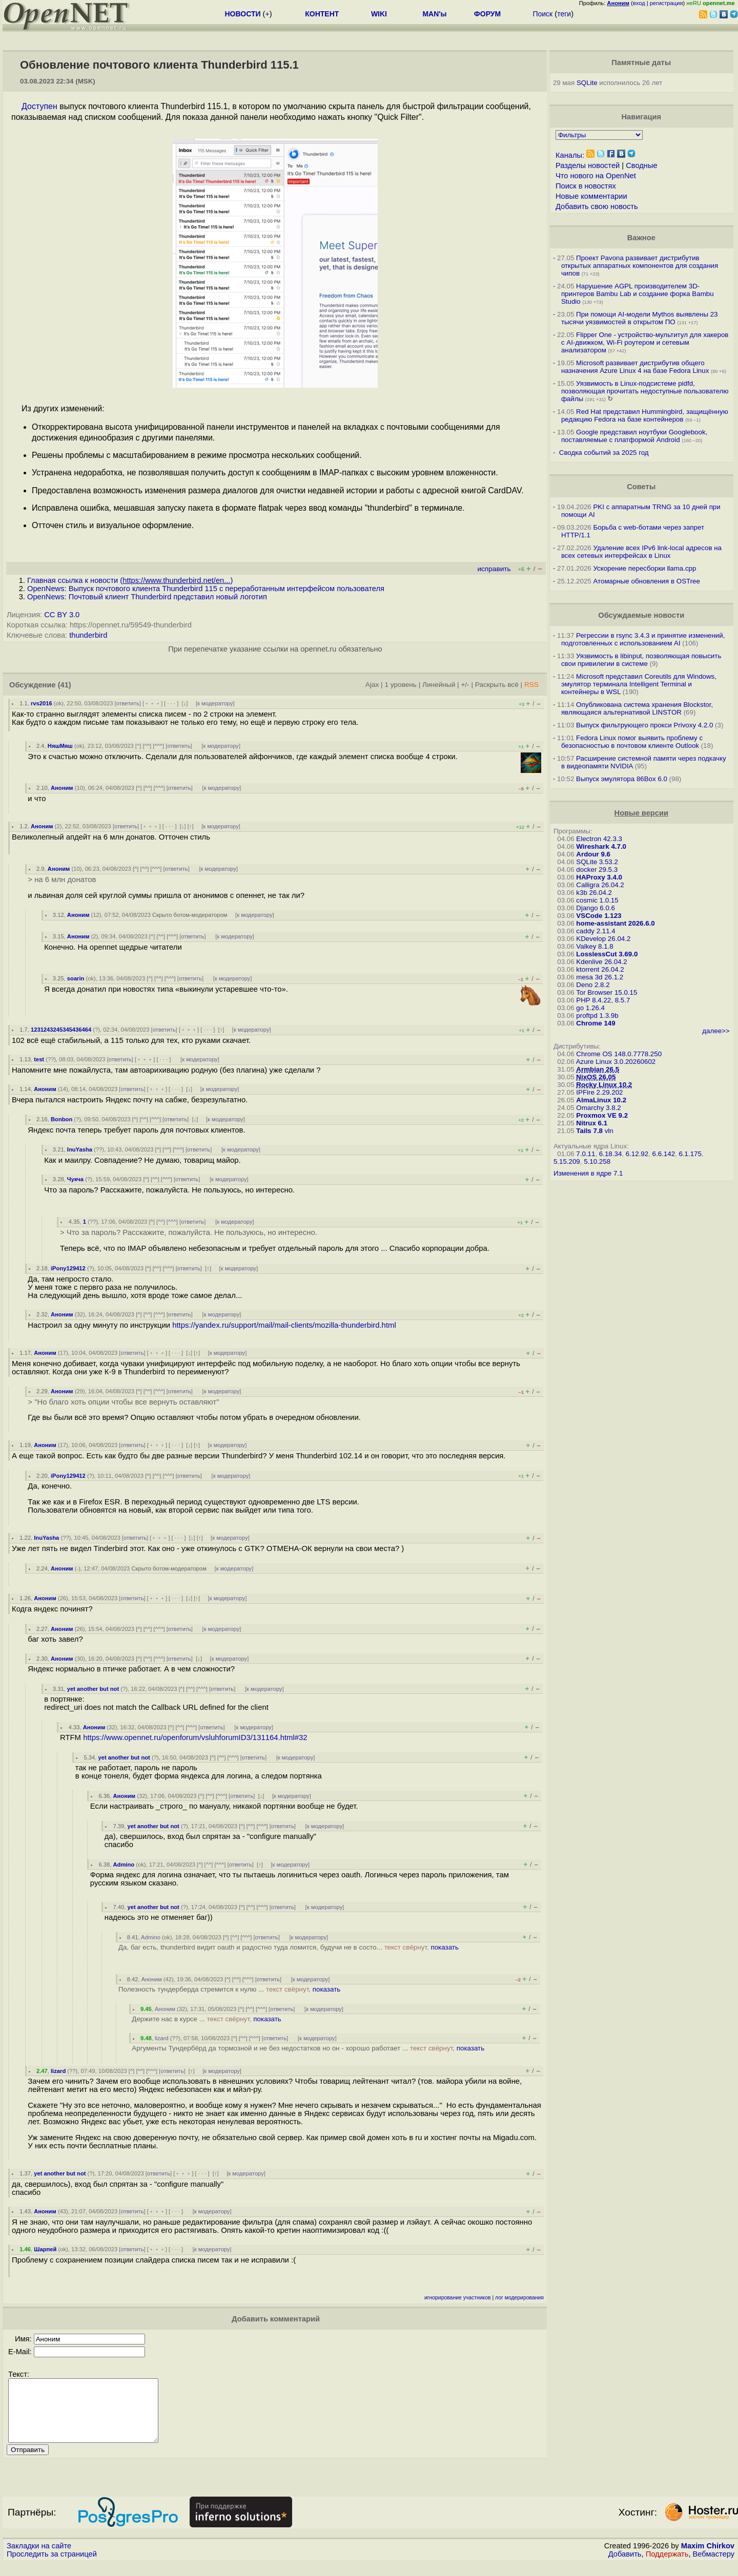 This screenshot has height=2576, width=738. Describe the element at coordinates (639, 318) in the screenshot. I see `При помощи AI-модели Mythos выявлены 23 тысячи уязвимостей в открытом ПО` at that location.